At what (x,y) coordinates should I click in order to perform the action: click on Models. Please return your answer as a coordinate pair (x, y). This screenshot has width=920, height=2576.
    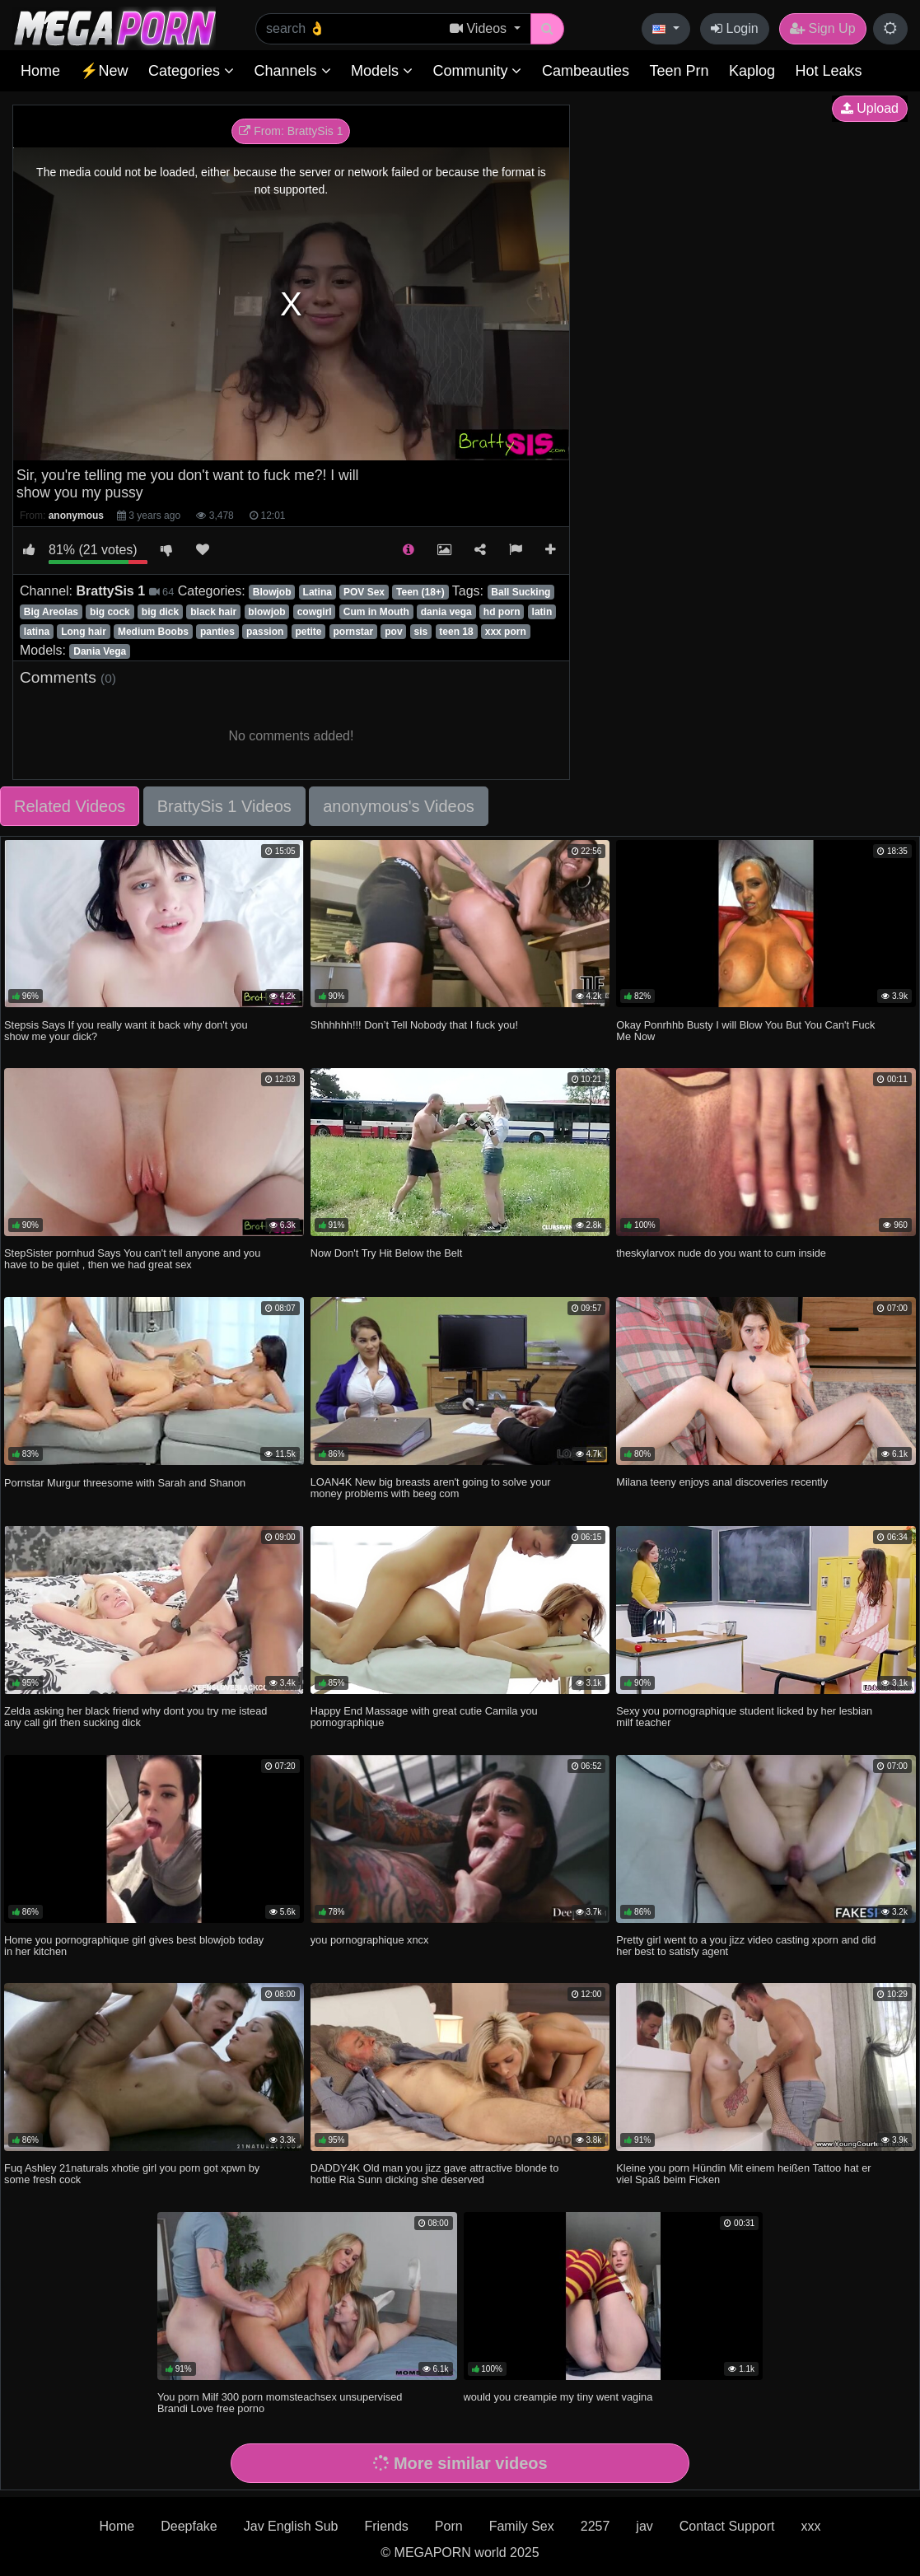
    Looking at the image, I should click on (382, 71).